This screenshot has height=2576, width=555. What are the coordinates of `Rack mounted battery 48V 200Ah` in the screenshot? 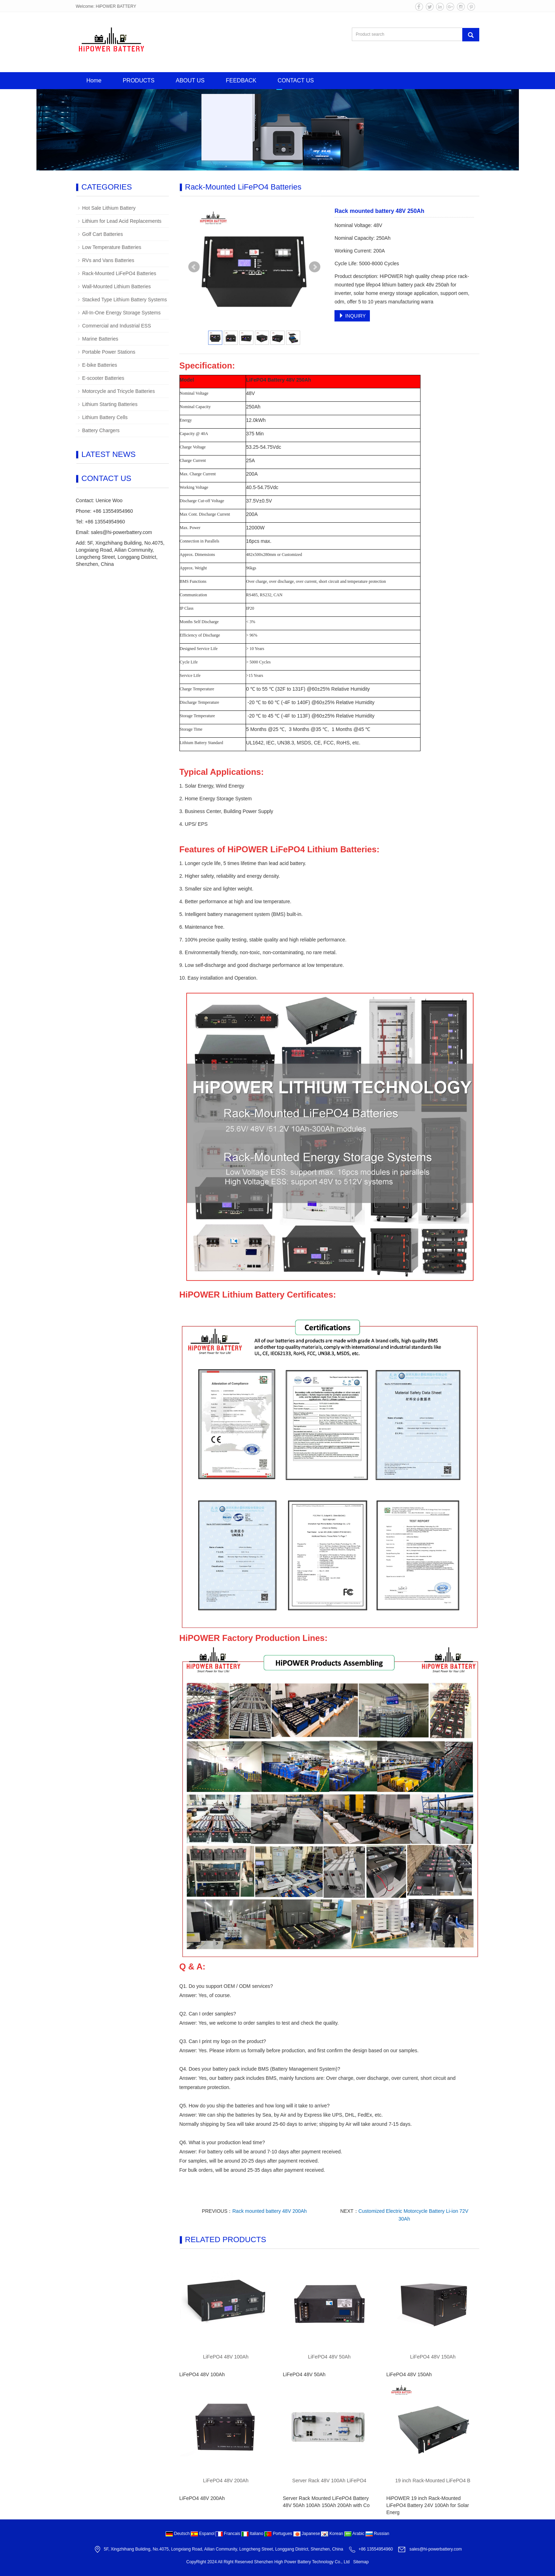 It's located at (269, 2211).